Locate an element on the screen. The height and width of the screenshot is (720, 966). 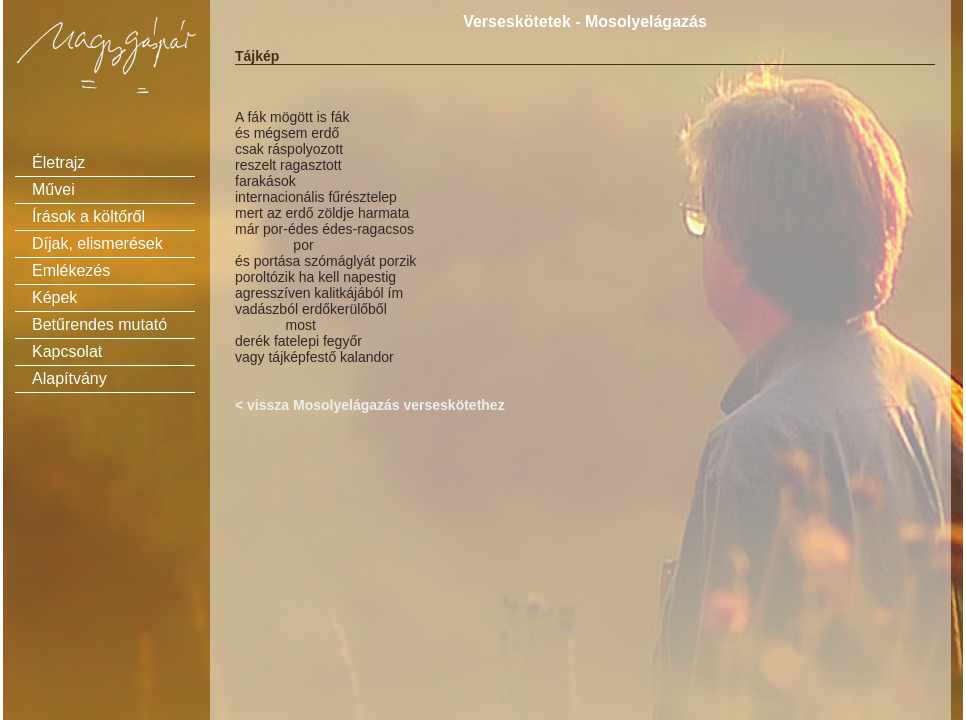
Betűrendes mutató is located at coordinates (99, 324).